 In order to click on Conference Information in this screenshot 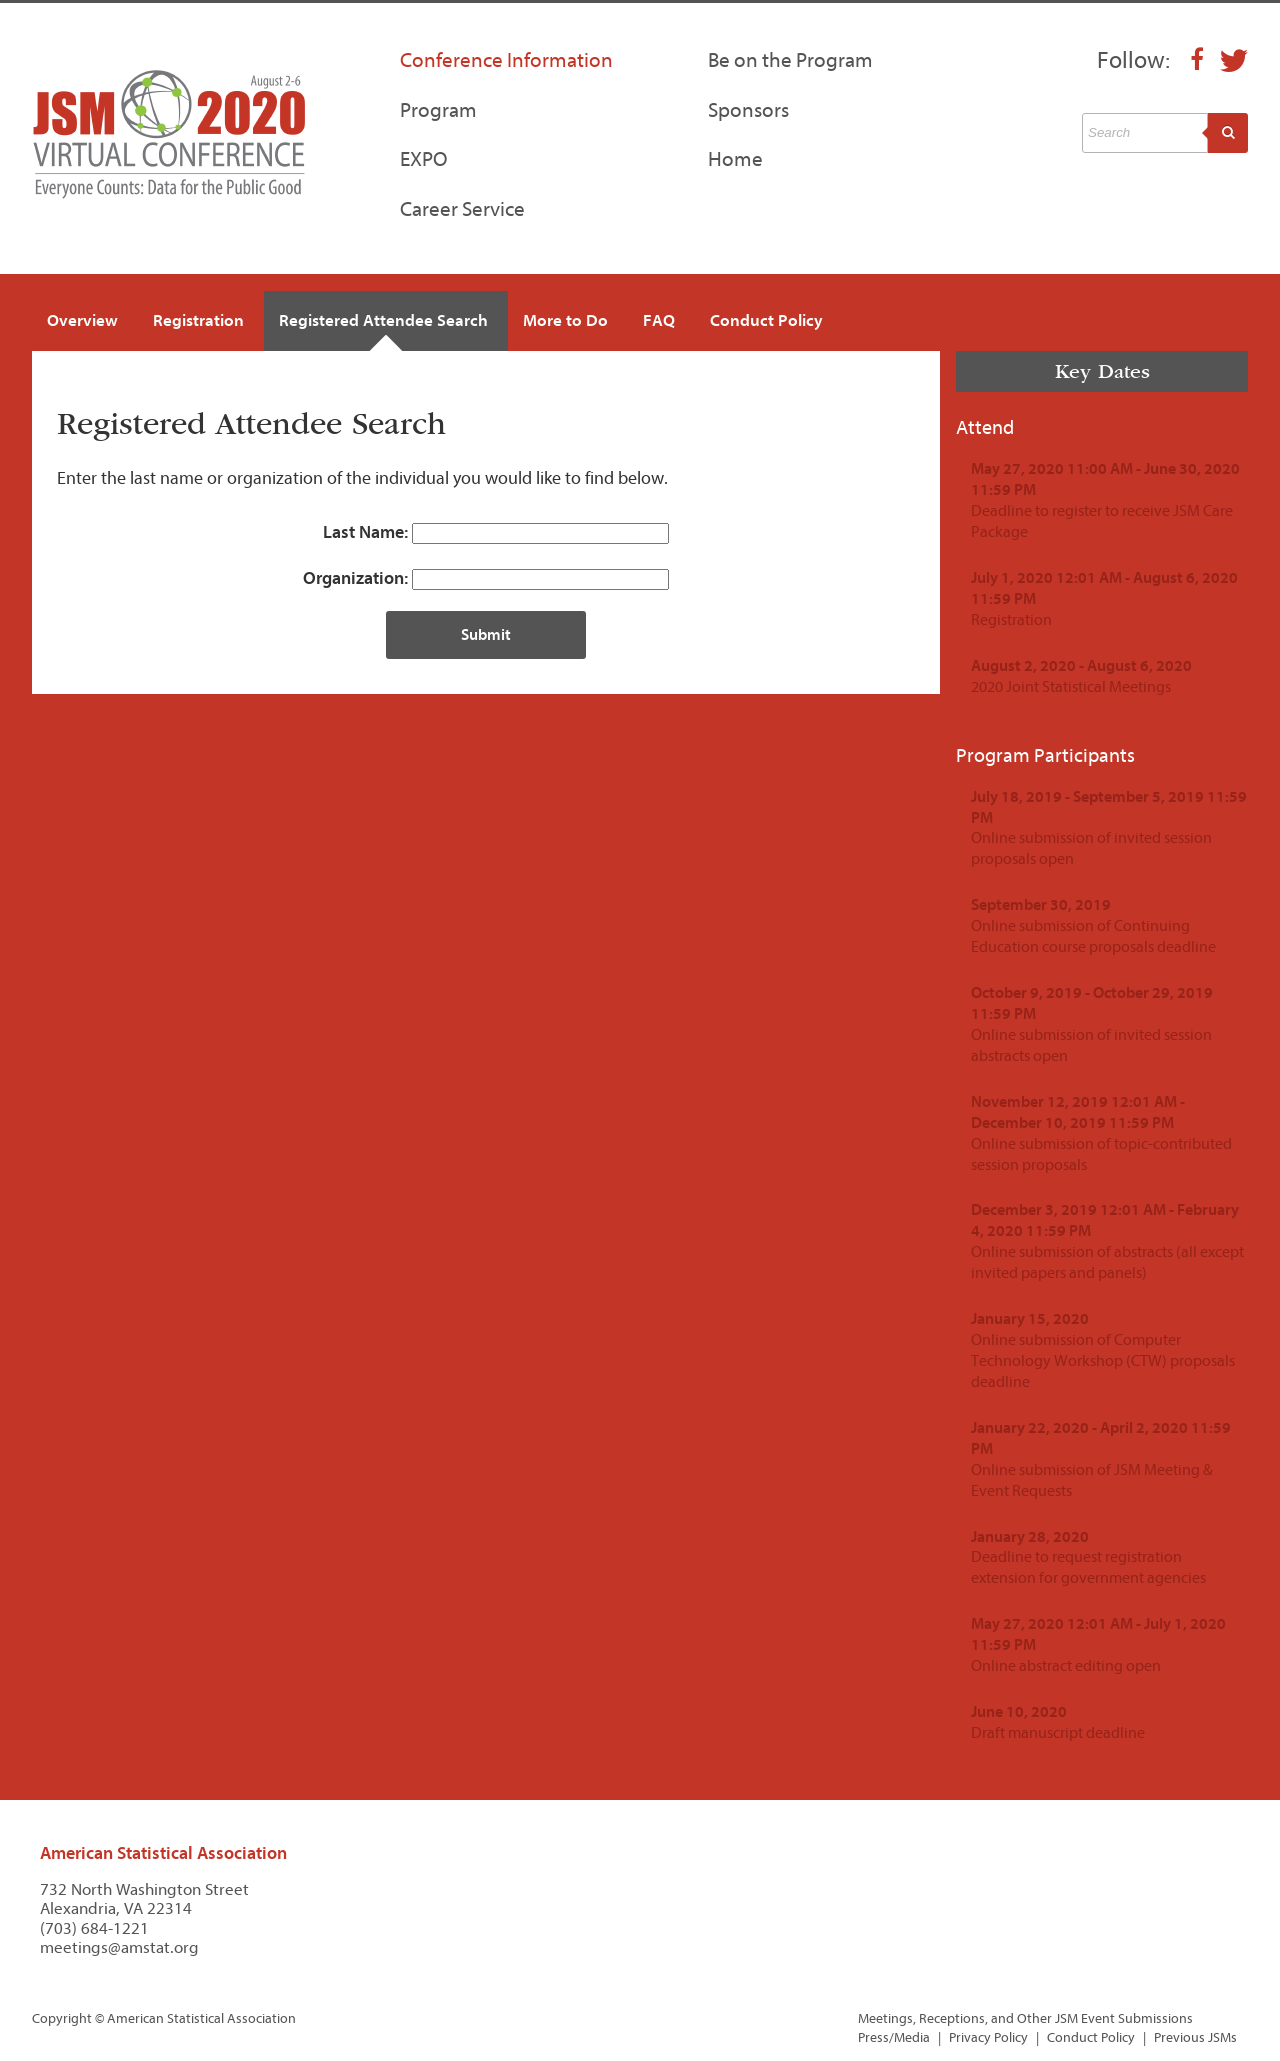, I will do `click(506, 60)`.